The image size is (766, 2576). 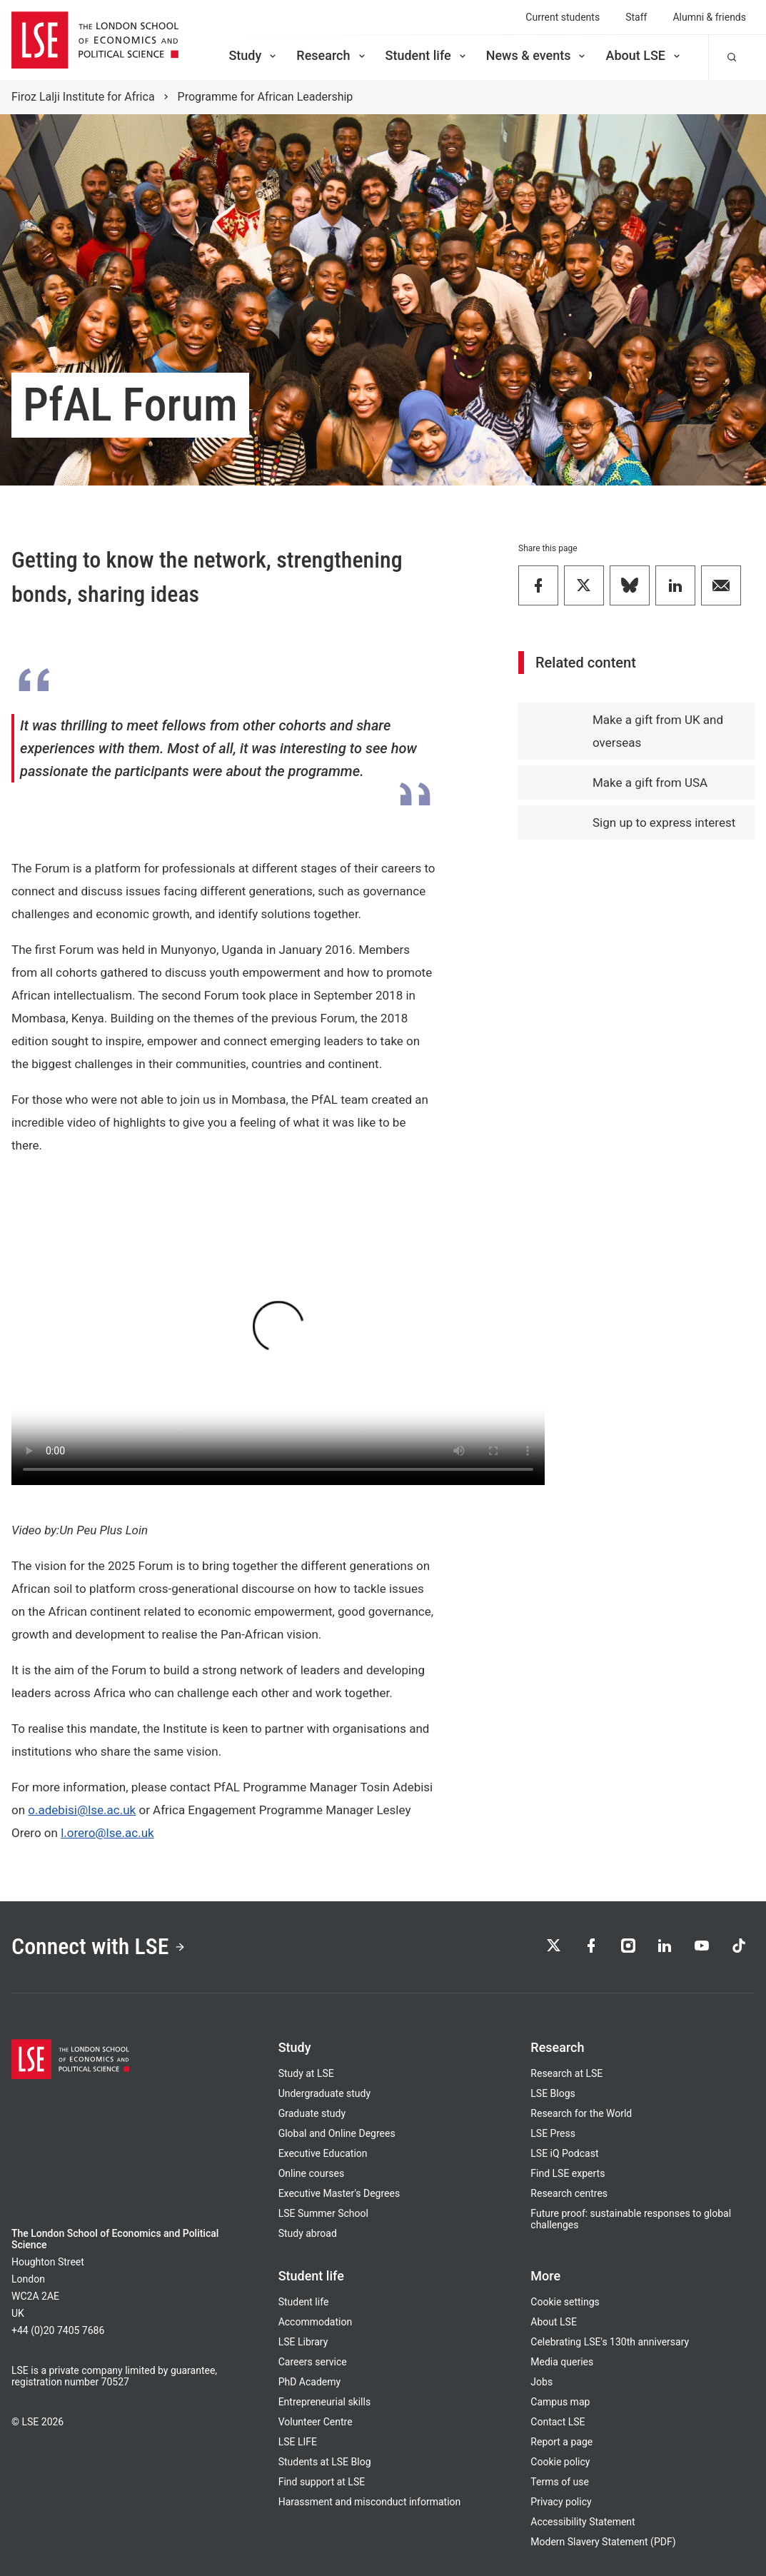 I want to click on Study abroad, so click(x=307, y=2233).